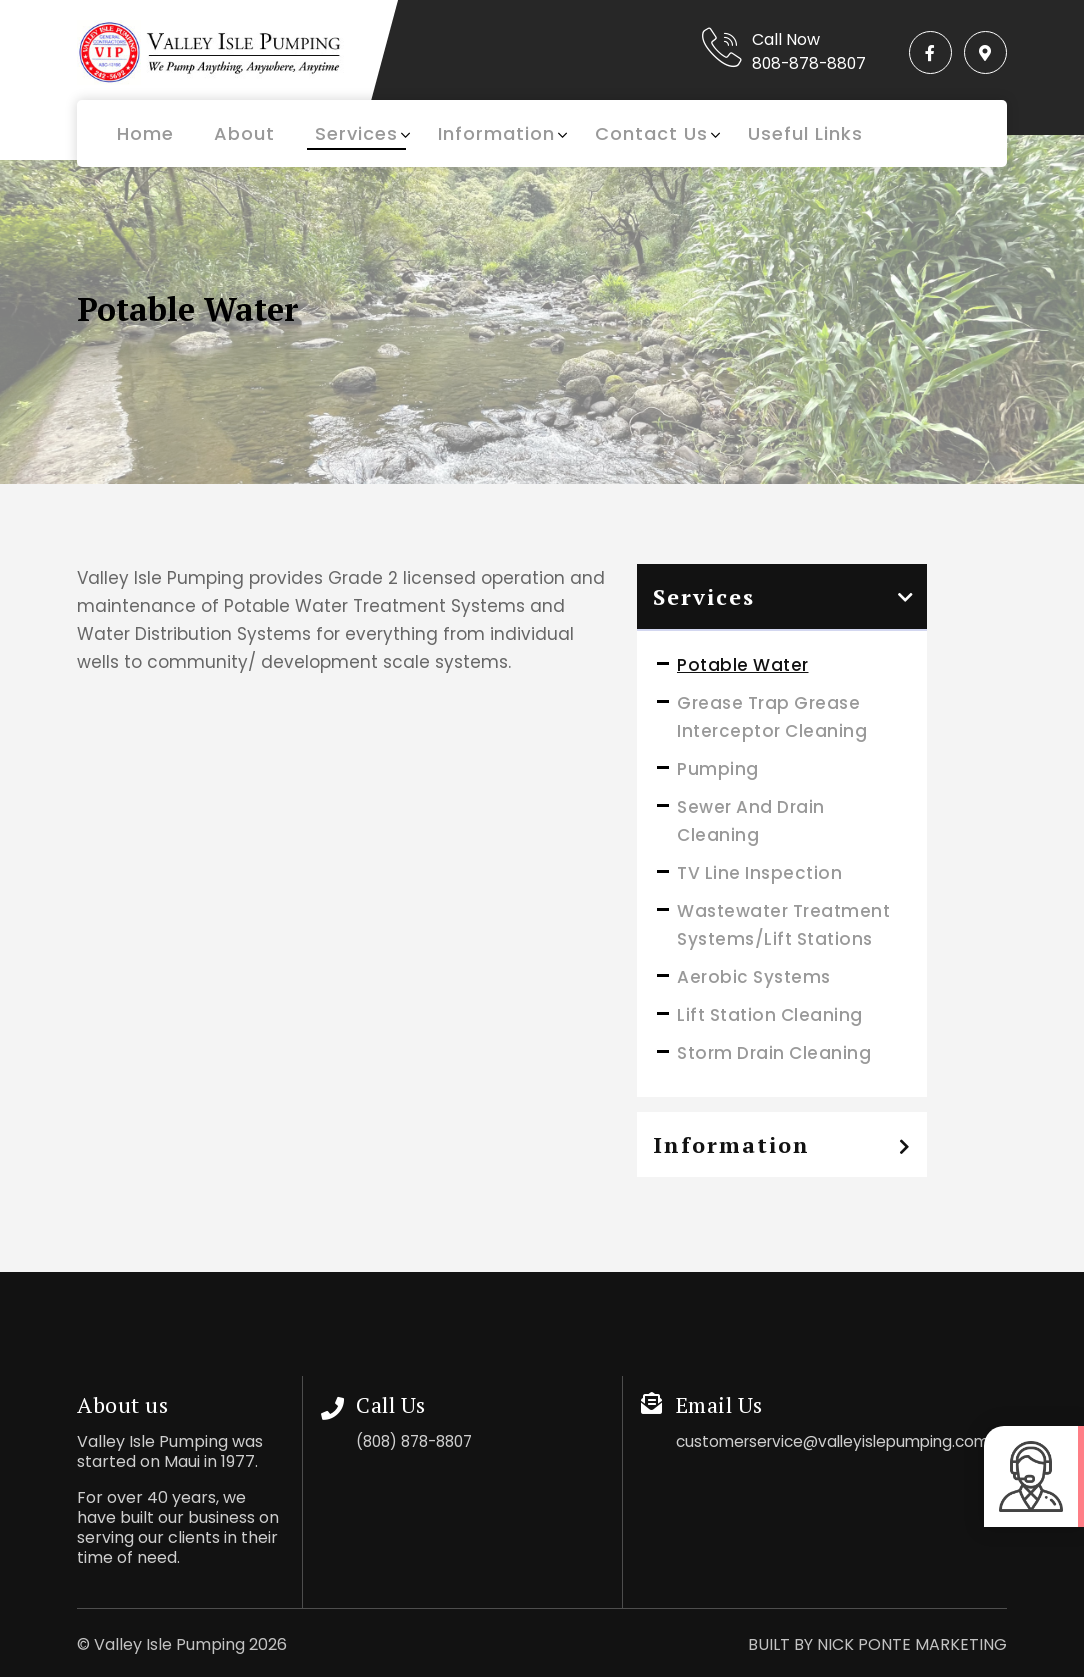  Describe the element at coordinates (718, 769) in the screenshot. I see `Pumping` at that location.